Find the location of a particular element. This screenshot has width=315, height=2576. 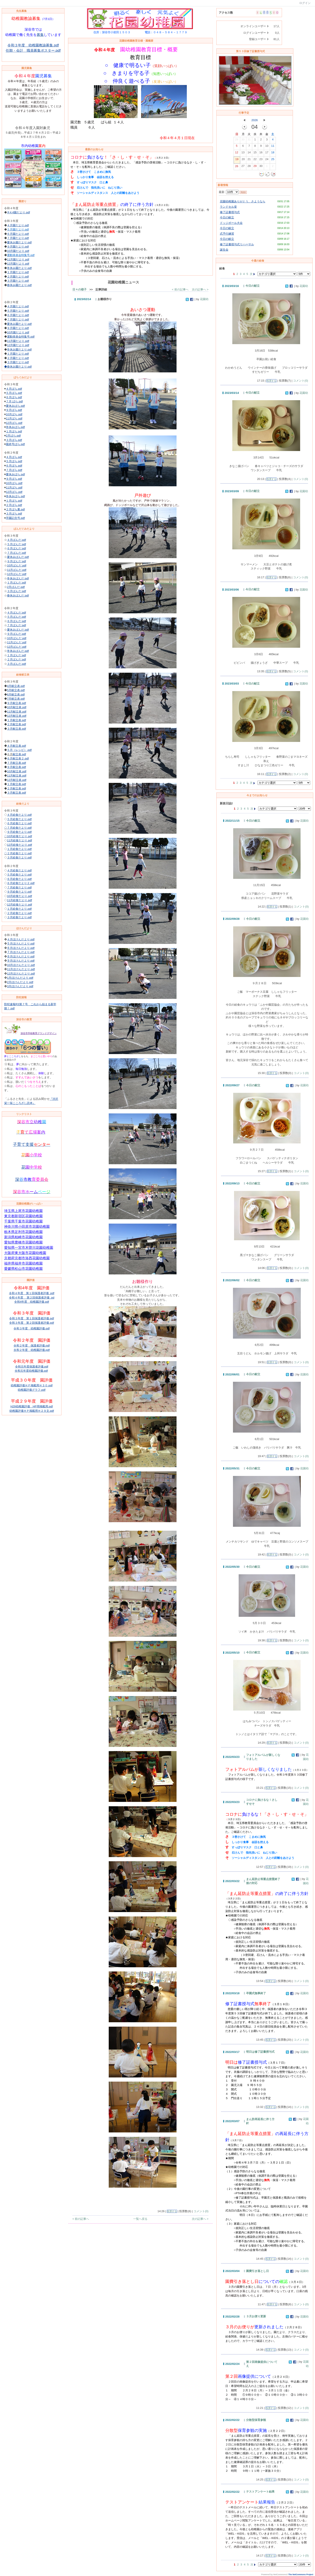

２月献立表.pdf is located at coordinates (16, 724).